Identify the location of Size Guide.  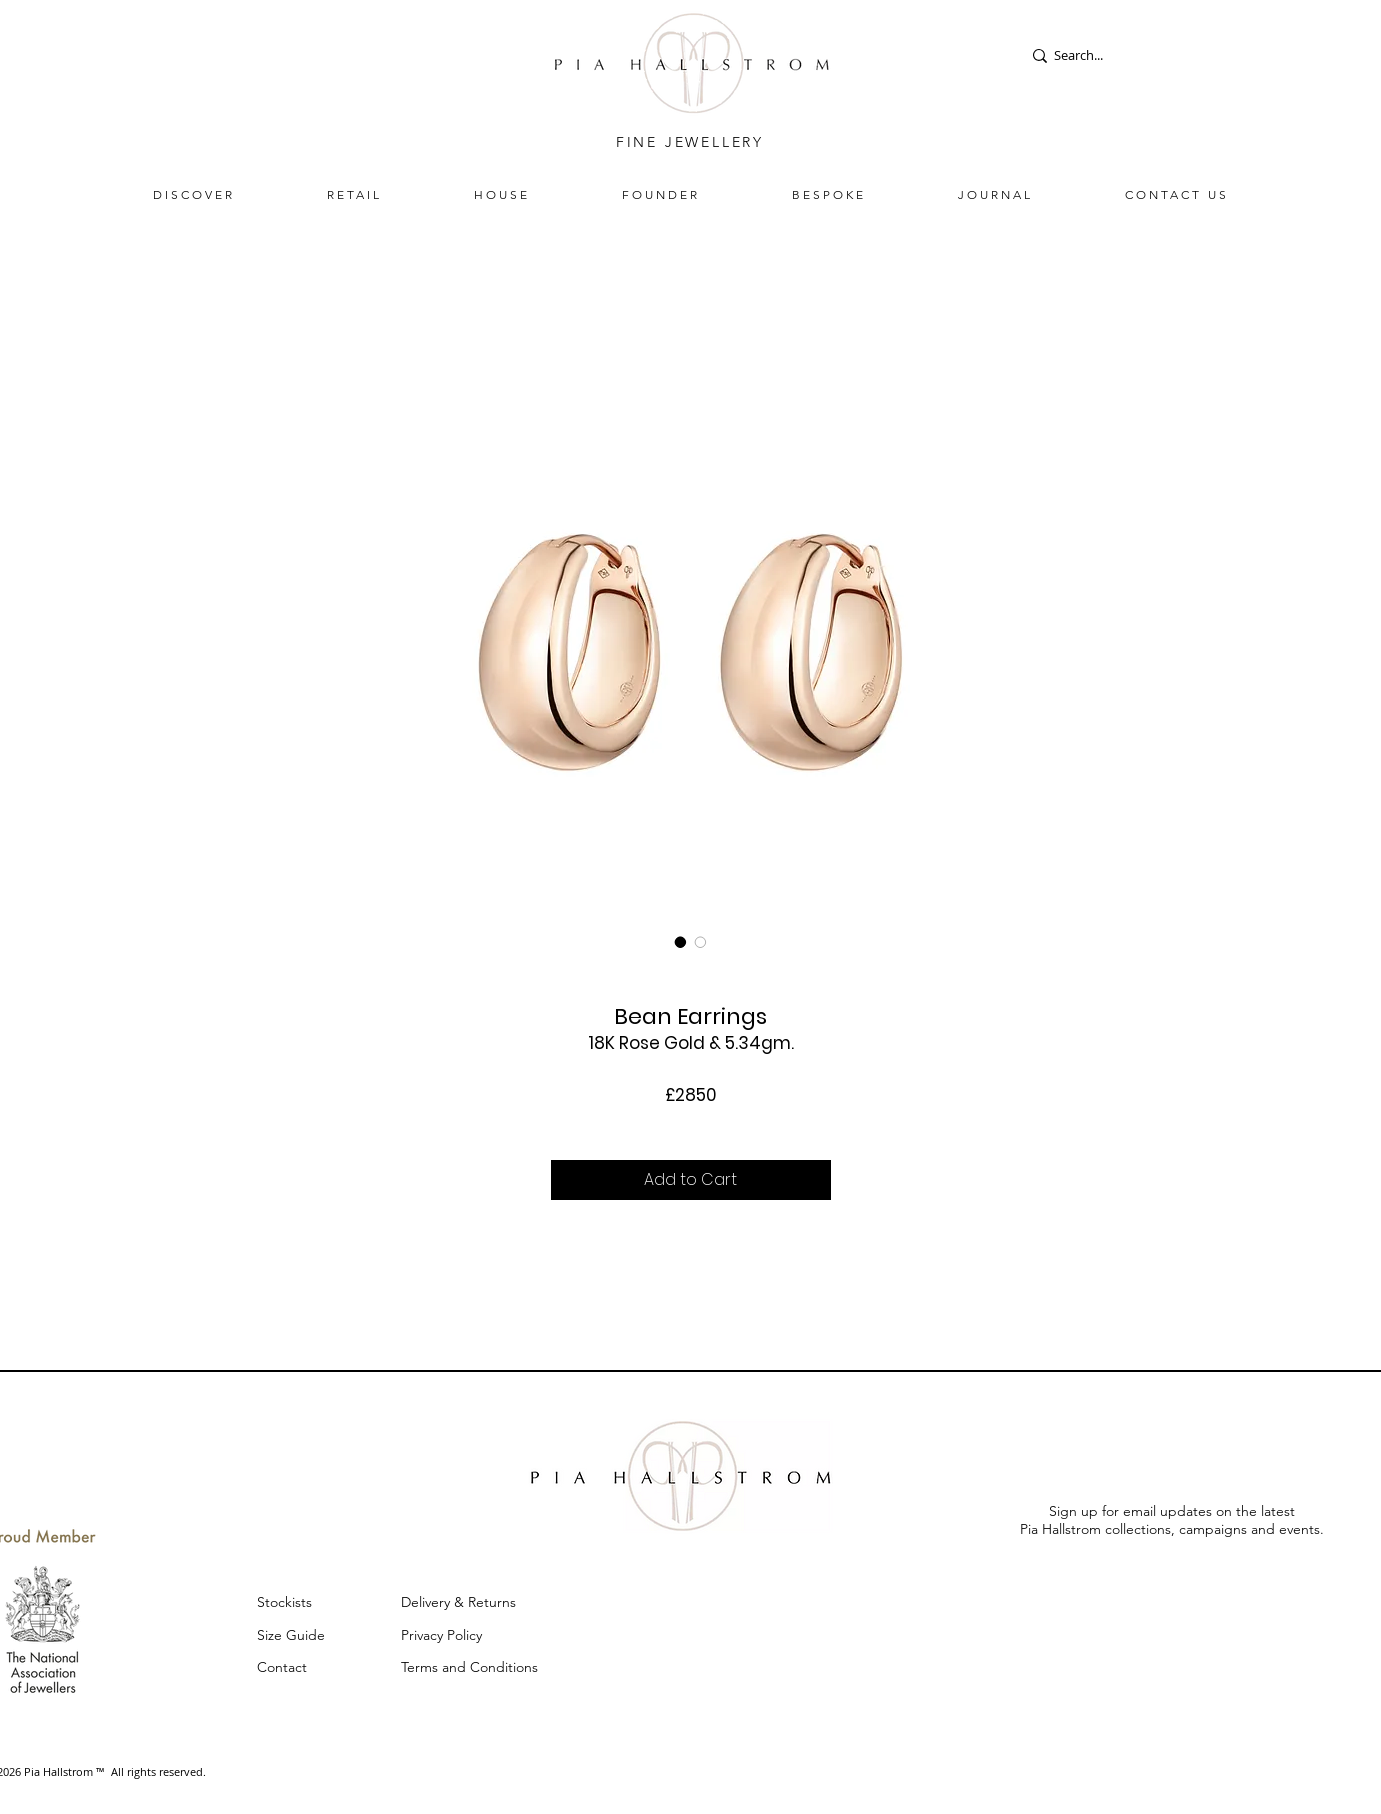
(291, 1635).